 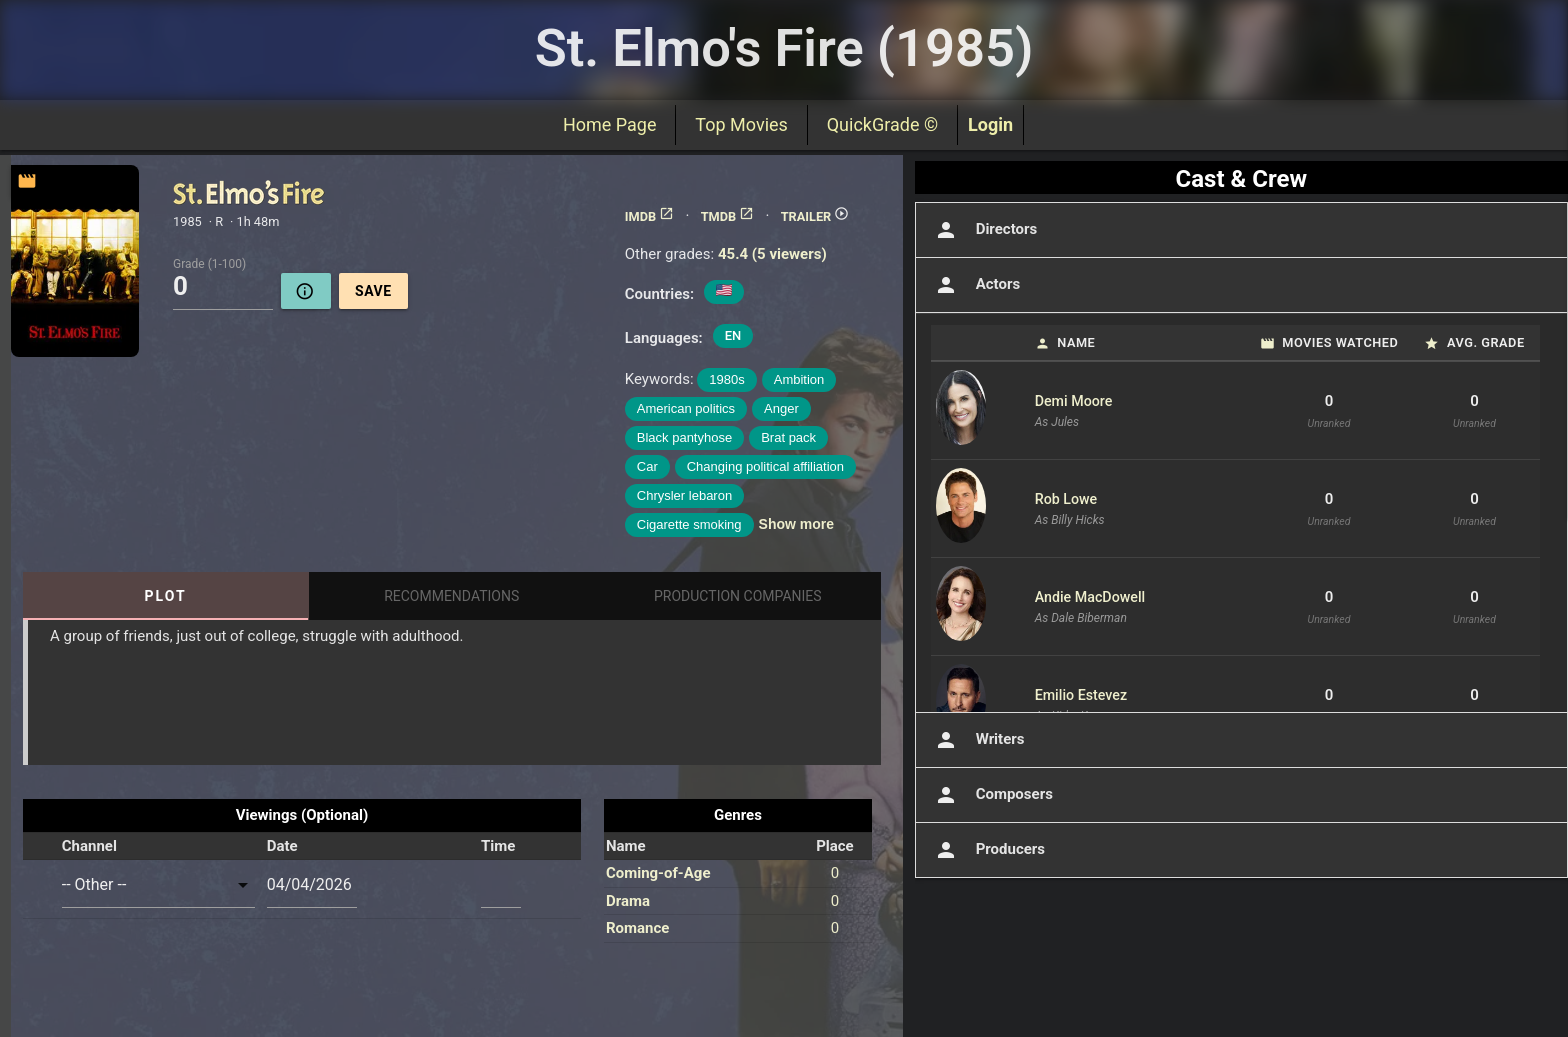 What do you see at coordinates (738, 596) in the screenshot?
I see `Production Companies` at bounding box center [738, 596].